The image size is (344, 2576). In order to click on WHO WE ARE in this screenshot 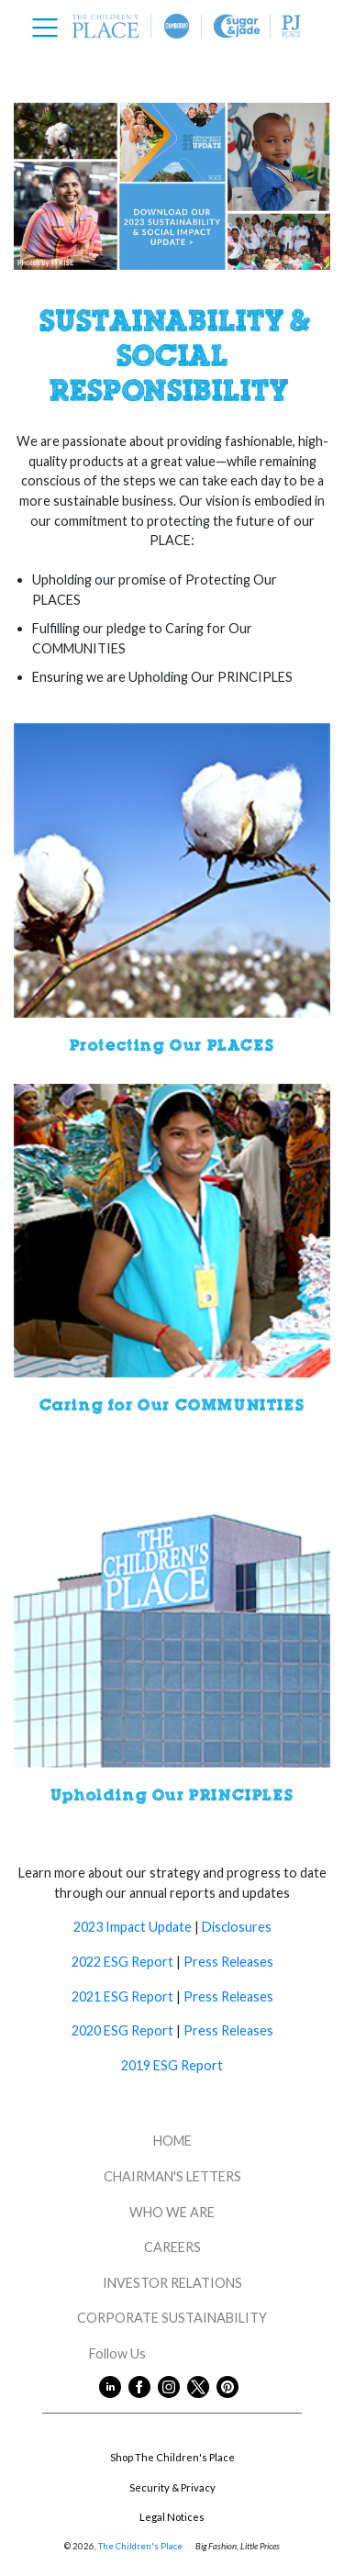, I will do `click(172, 2212)`.